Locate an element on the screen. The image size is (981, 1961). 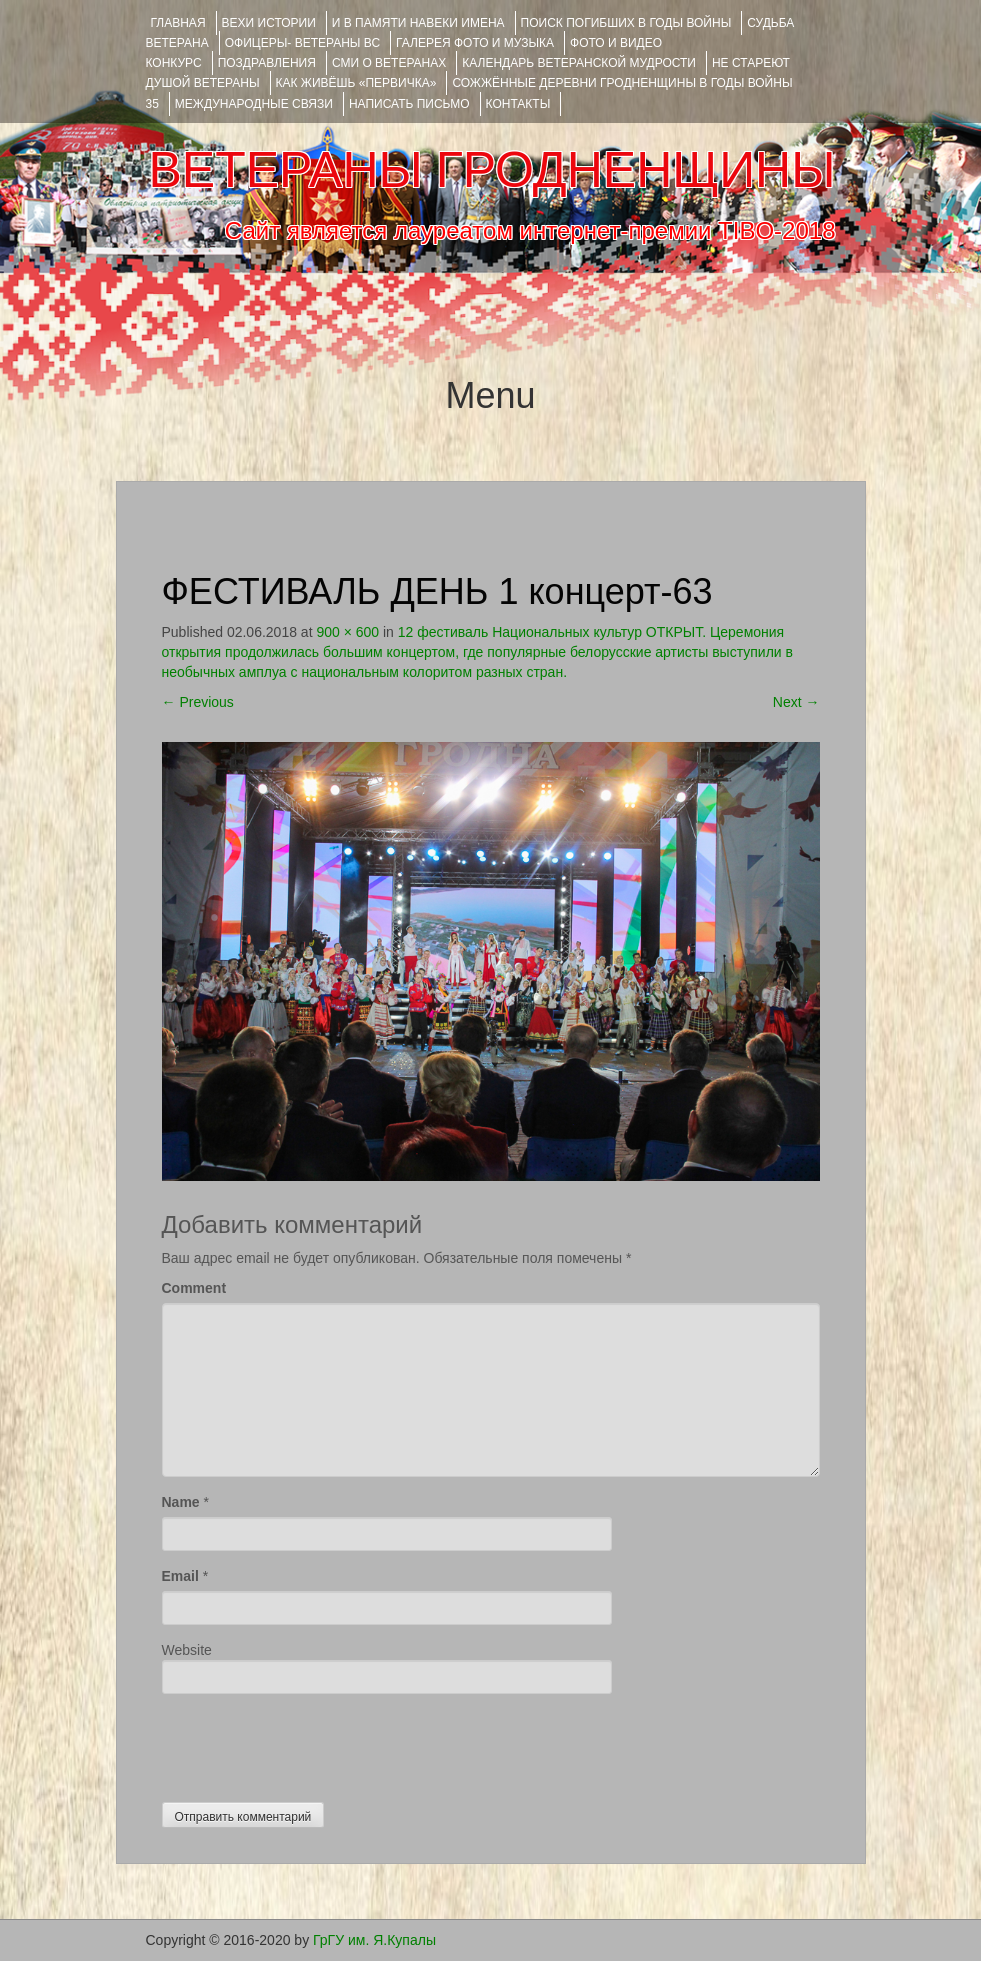
И В ПАМЯТИ НАВЕКИ ИМЕНА is located at coordinates (418, 23).